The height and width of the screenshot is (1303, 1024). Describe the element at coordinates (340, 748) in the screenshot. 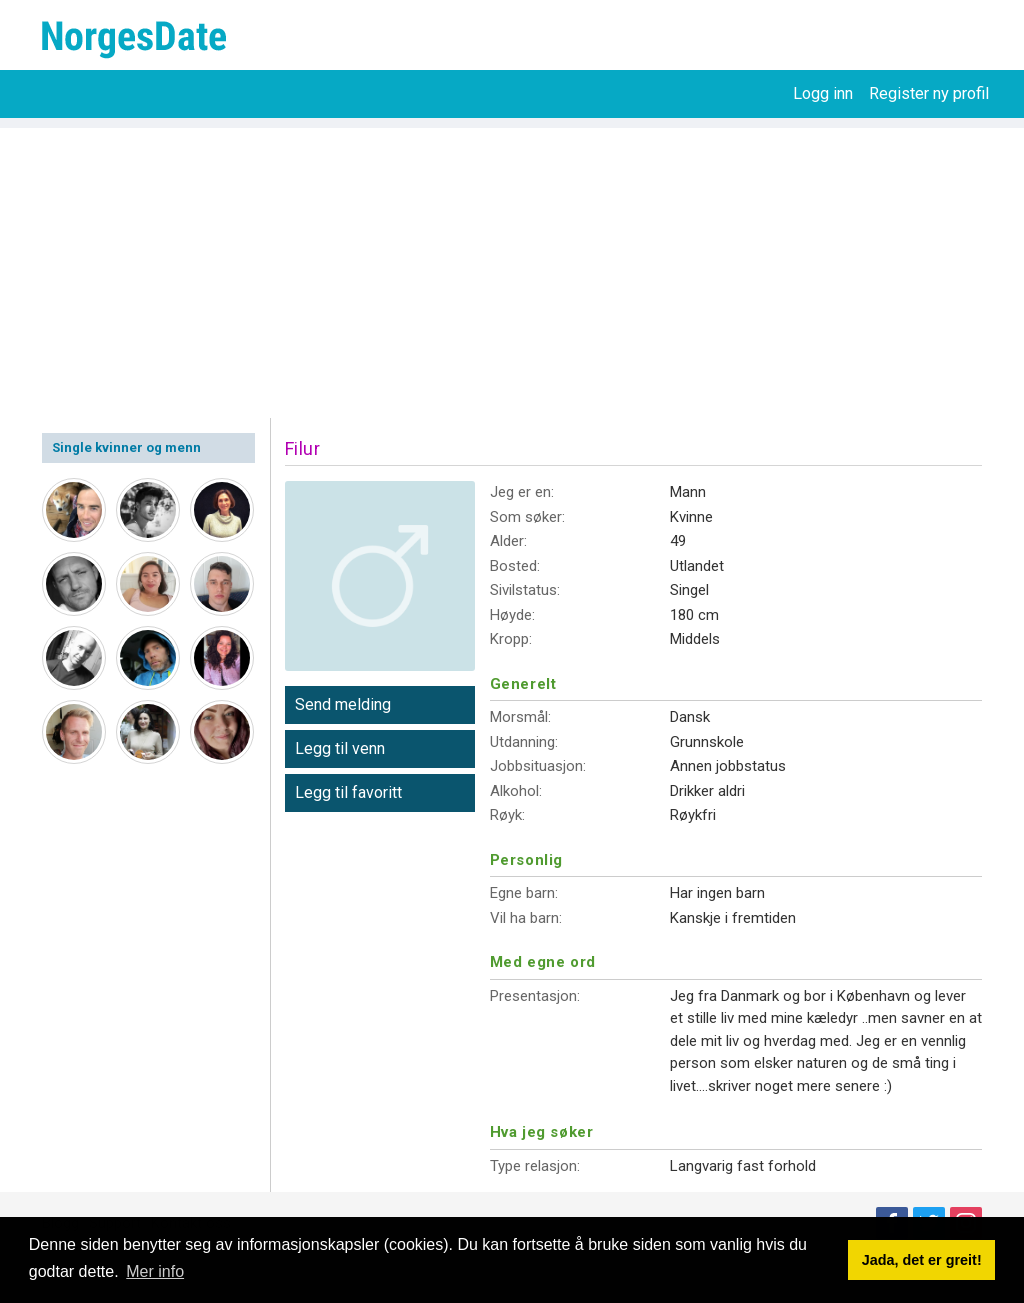

I see `Legg til venn` at that location.